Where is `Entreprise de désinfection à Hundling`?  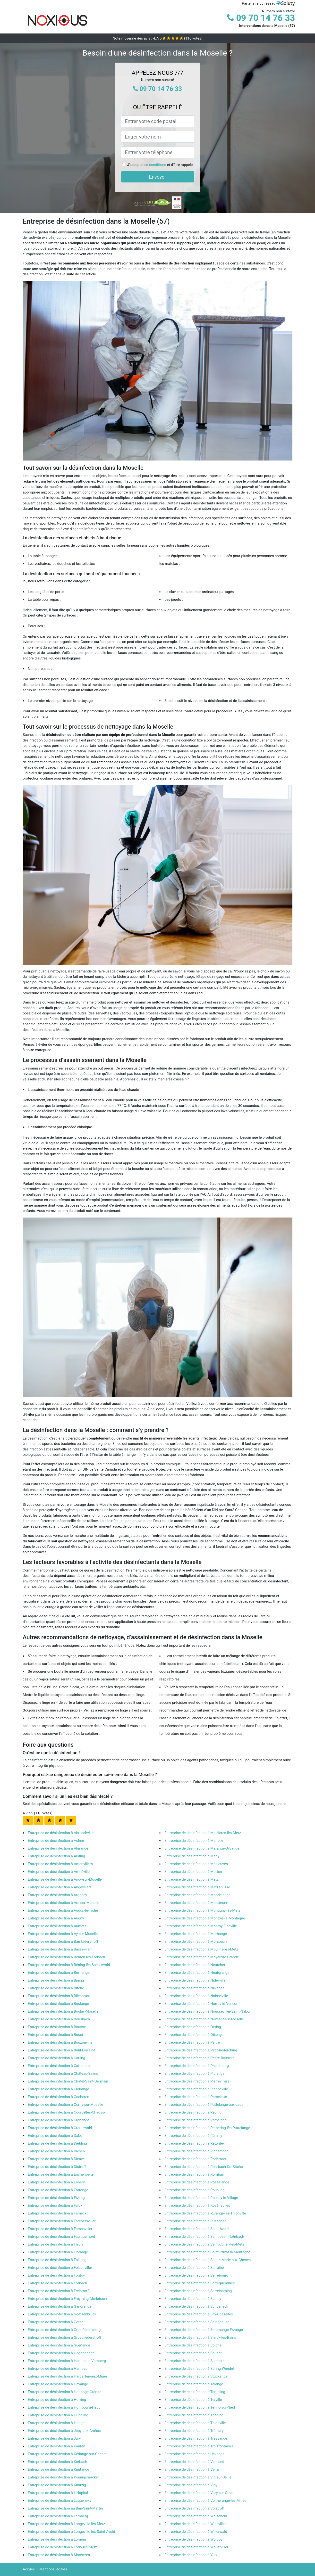
Entreprise de désinfection à Hundling is located at coordinates (58, 2415).